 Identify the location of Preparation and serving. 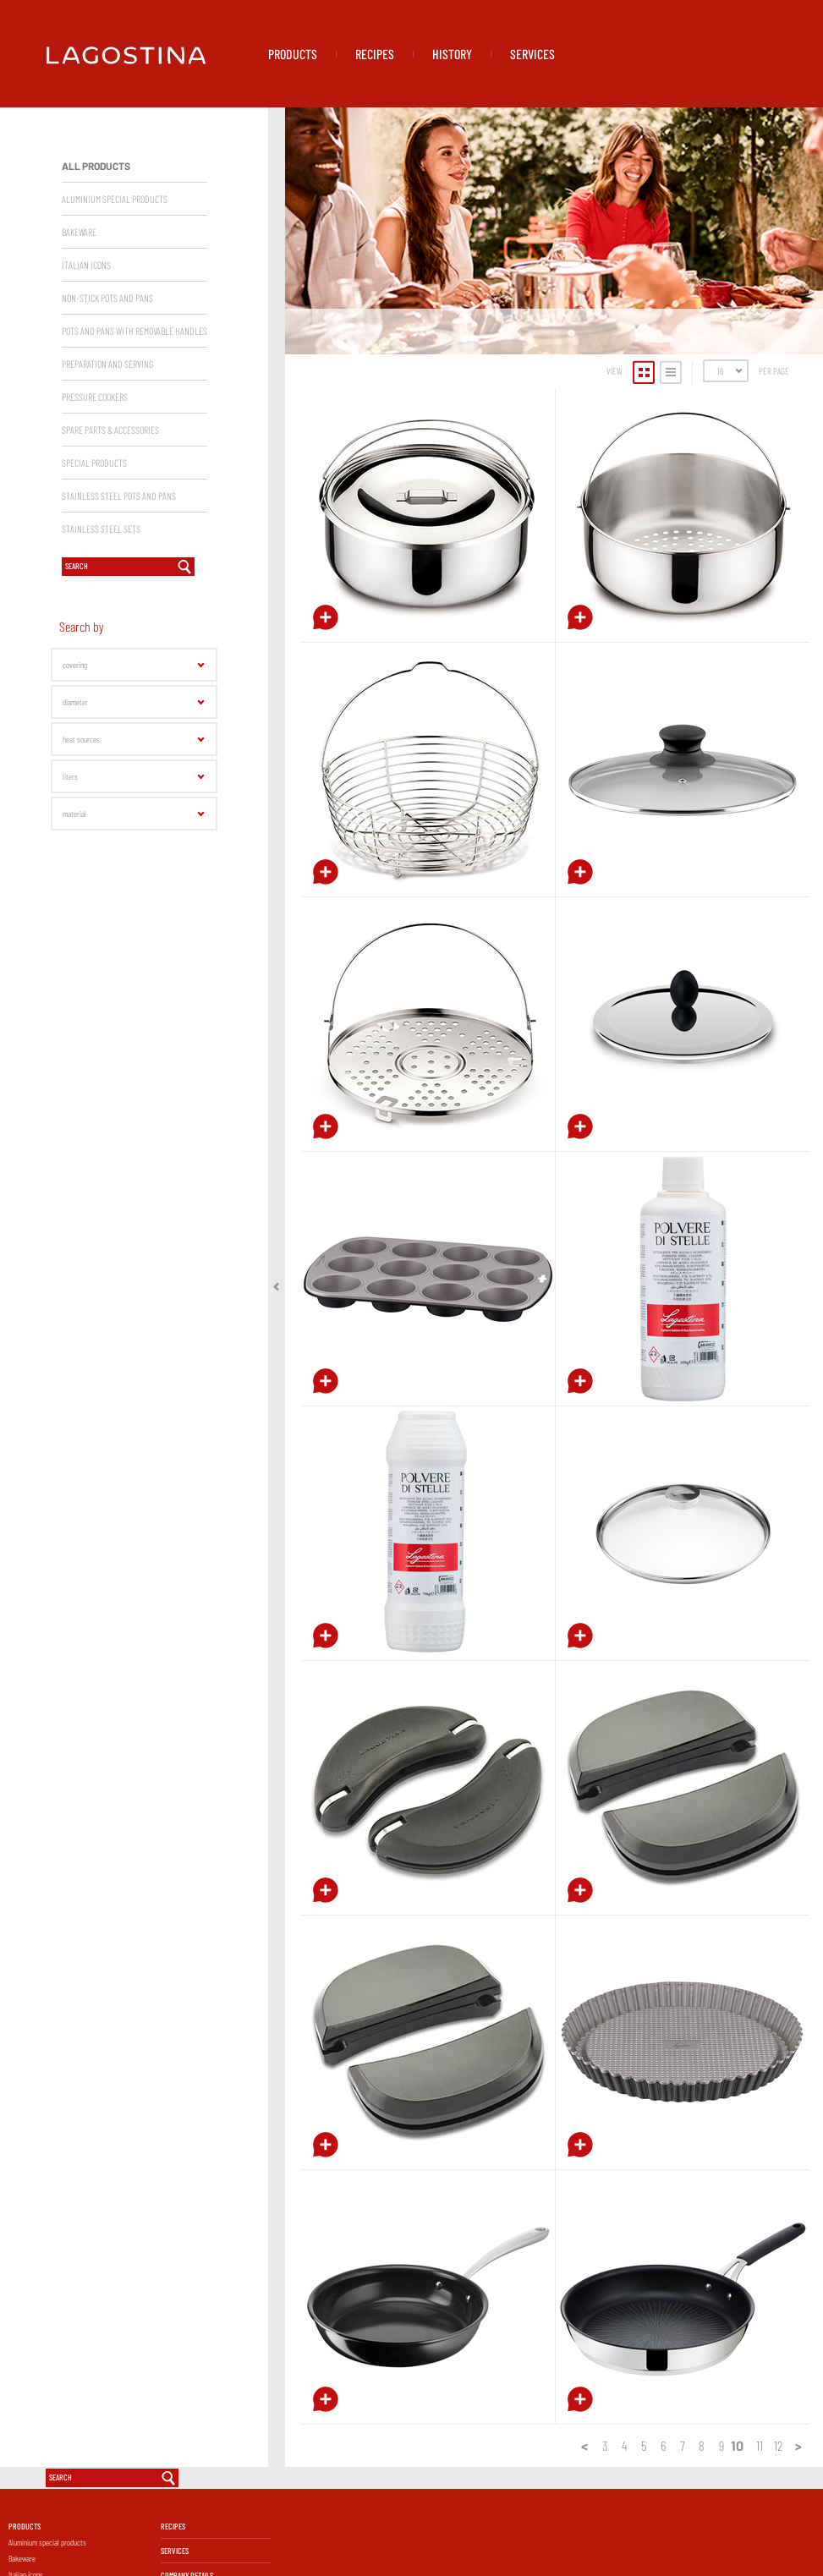
(107, 451).